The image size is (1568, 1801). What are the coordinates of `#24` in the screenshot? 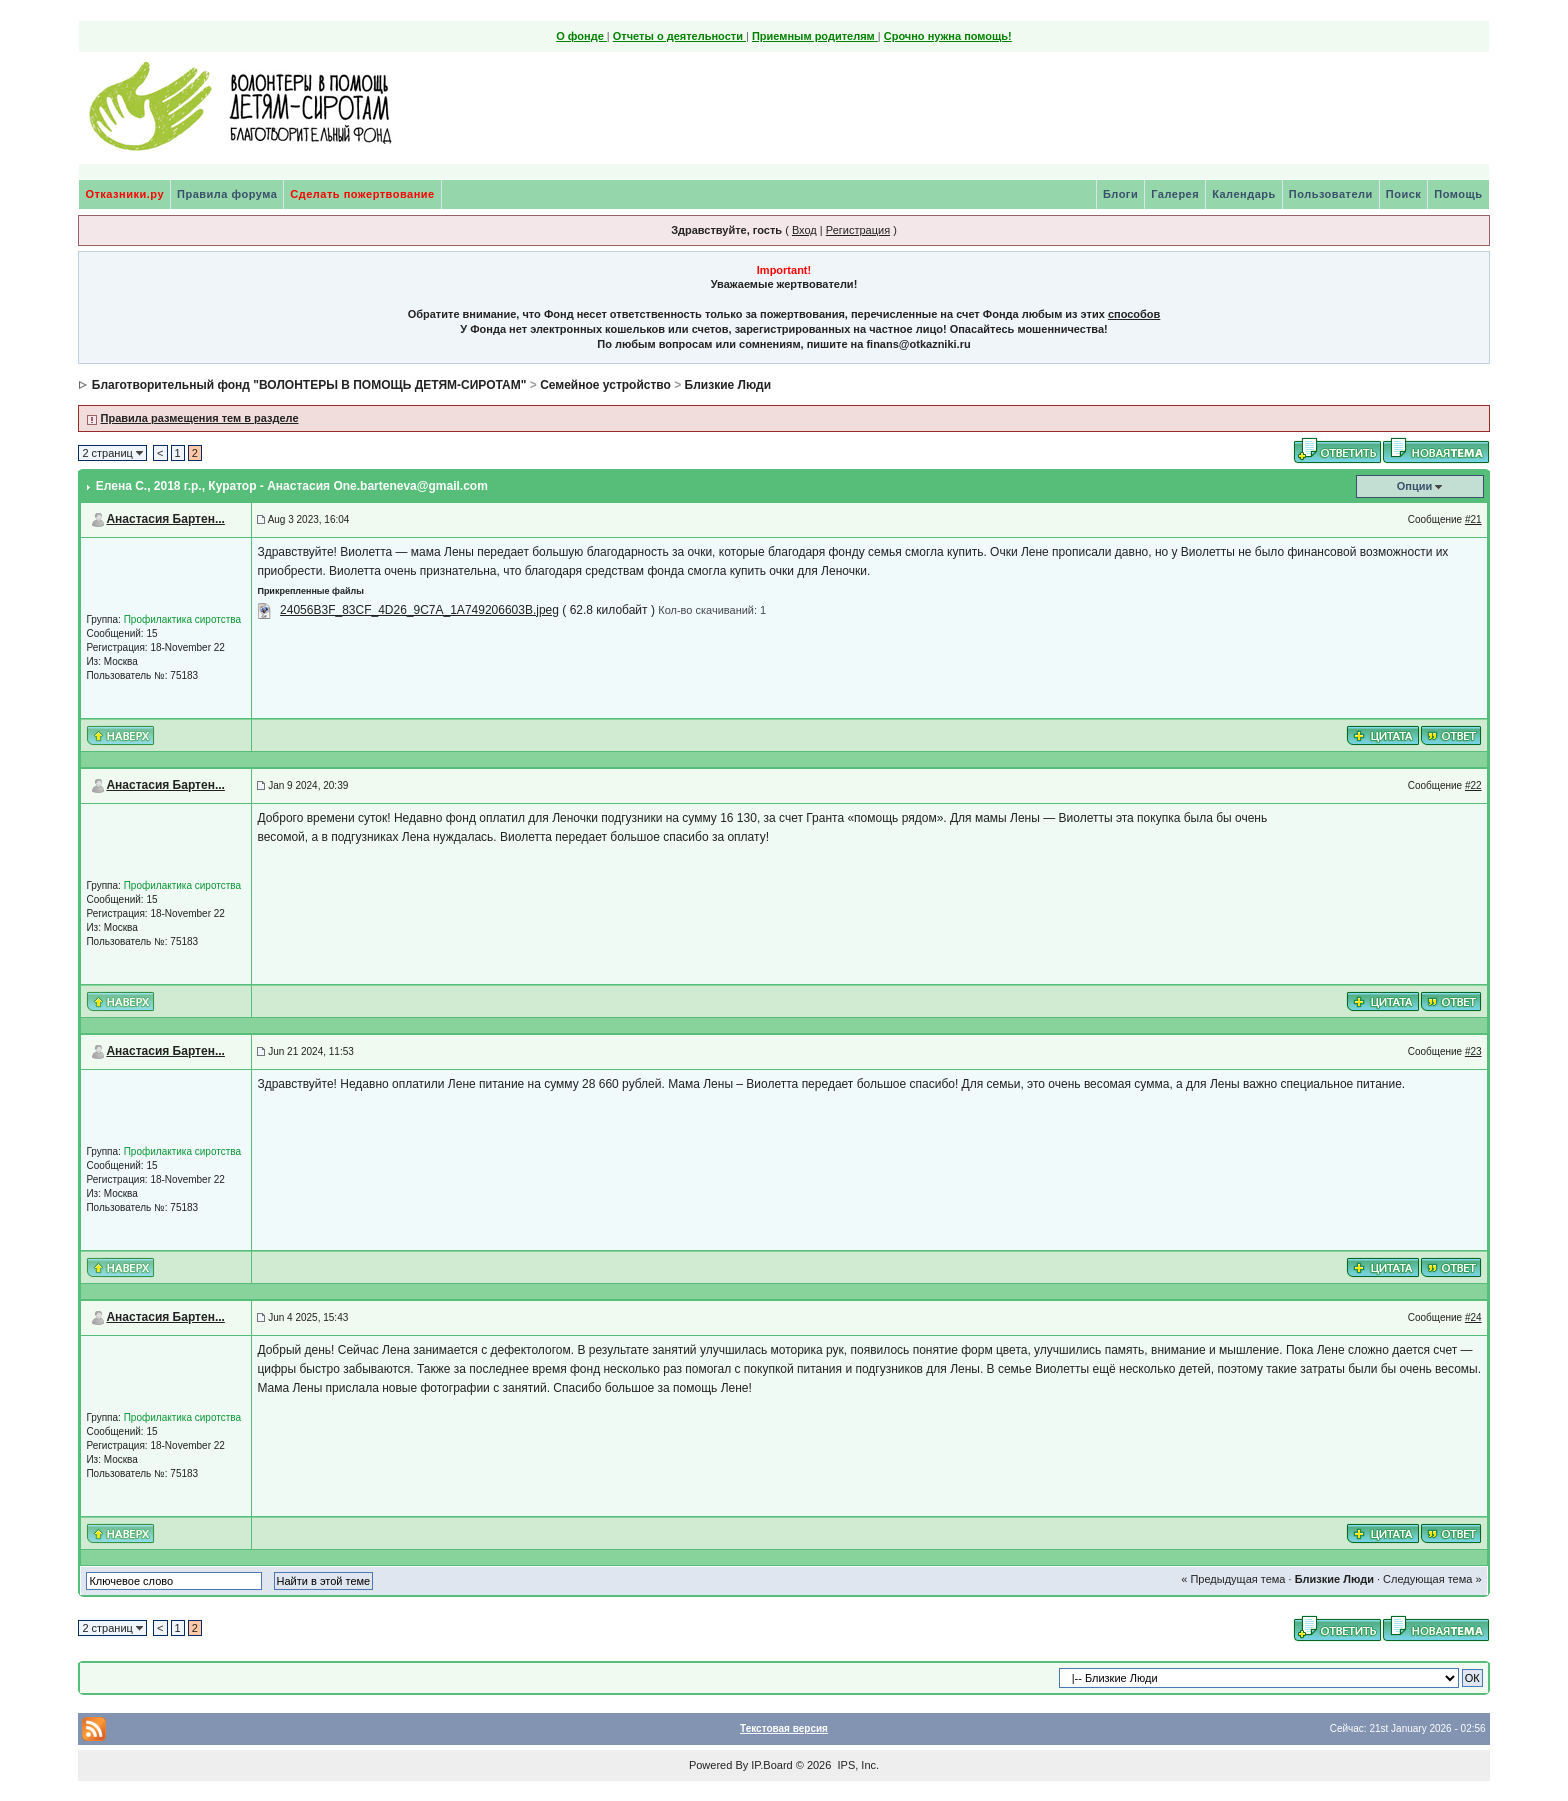 It's located at (1473, 1317).